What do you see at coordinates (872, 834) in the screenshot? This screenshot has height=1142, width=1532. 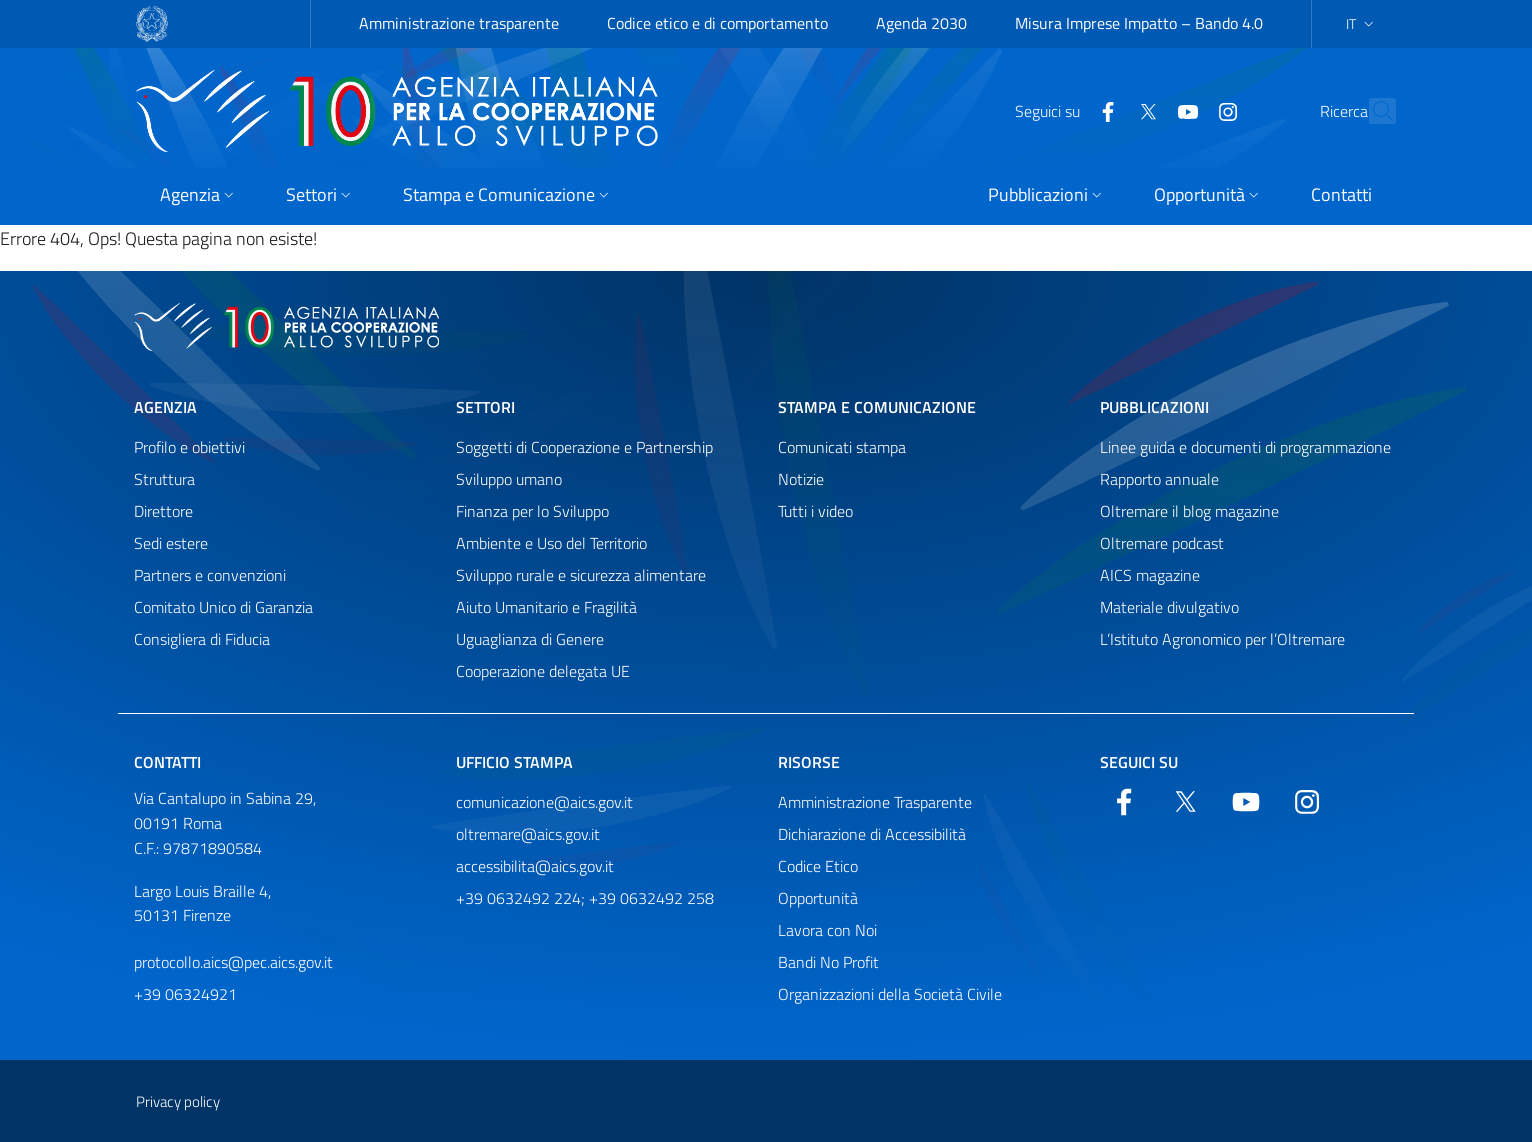 I see `Dichiarazione di Accessibilità` at bounding box center [872, 834].